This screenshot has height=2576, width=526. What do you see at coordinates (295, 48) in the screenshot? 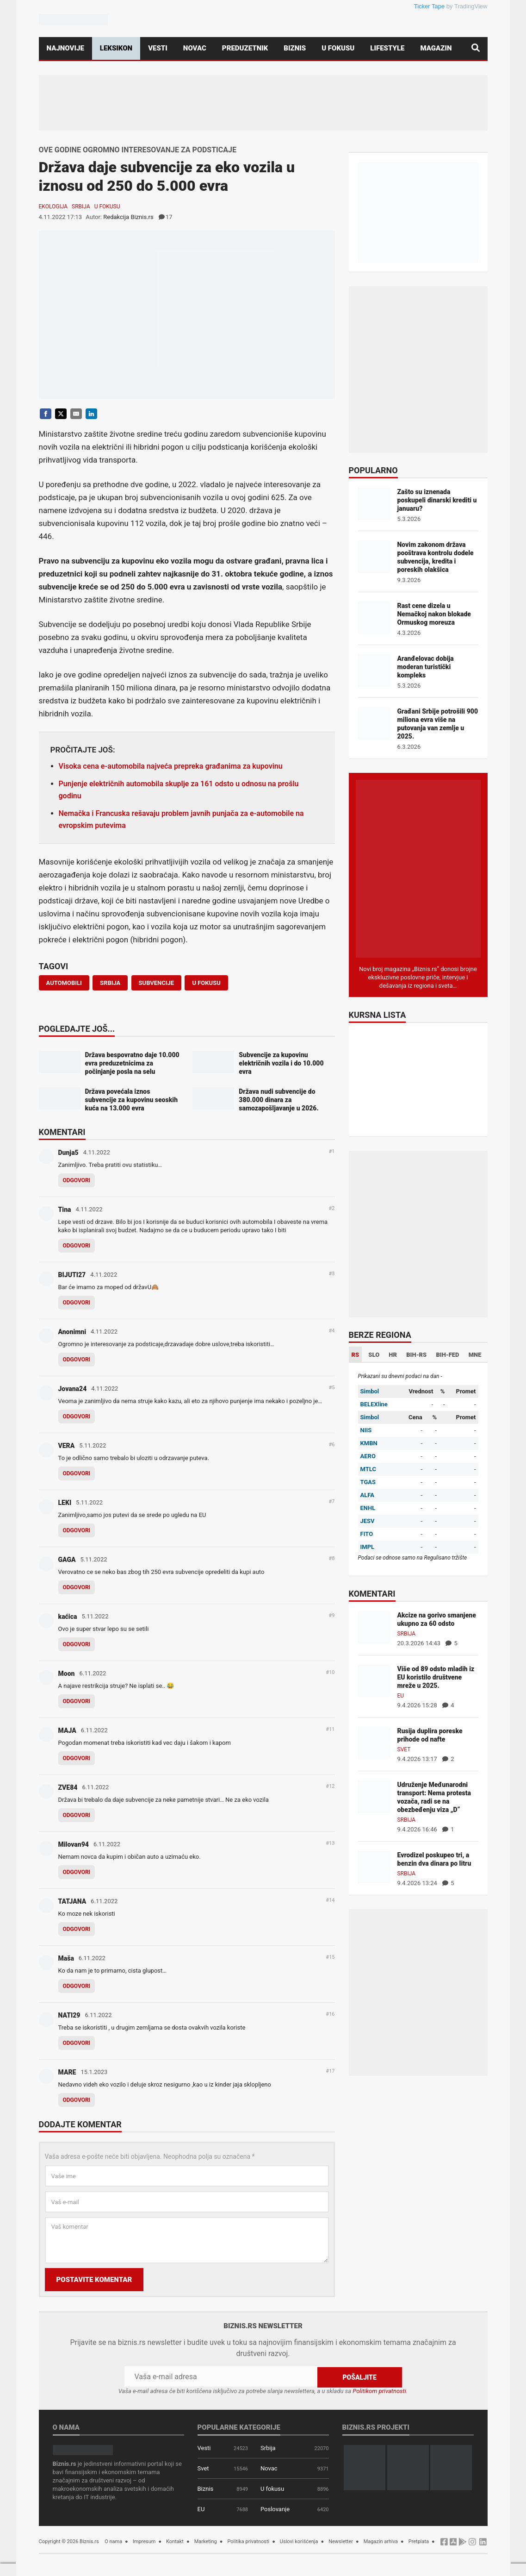
I see `Biznis` at bounding box center [295, 48].